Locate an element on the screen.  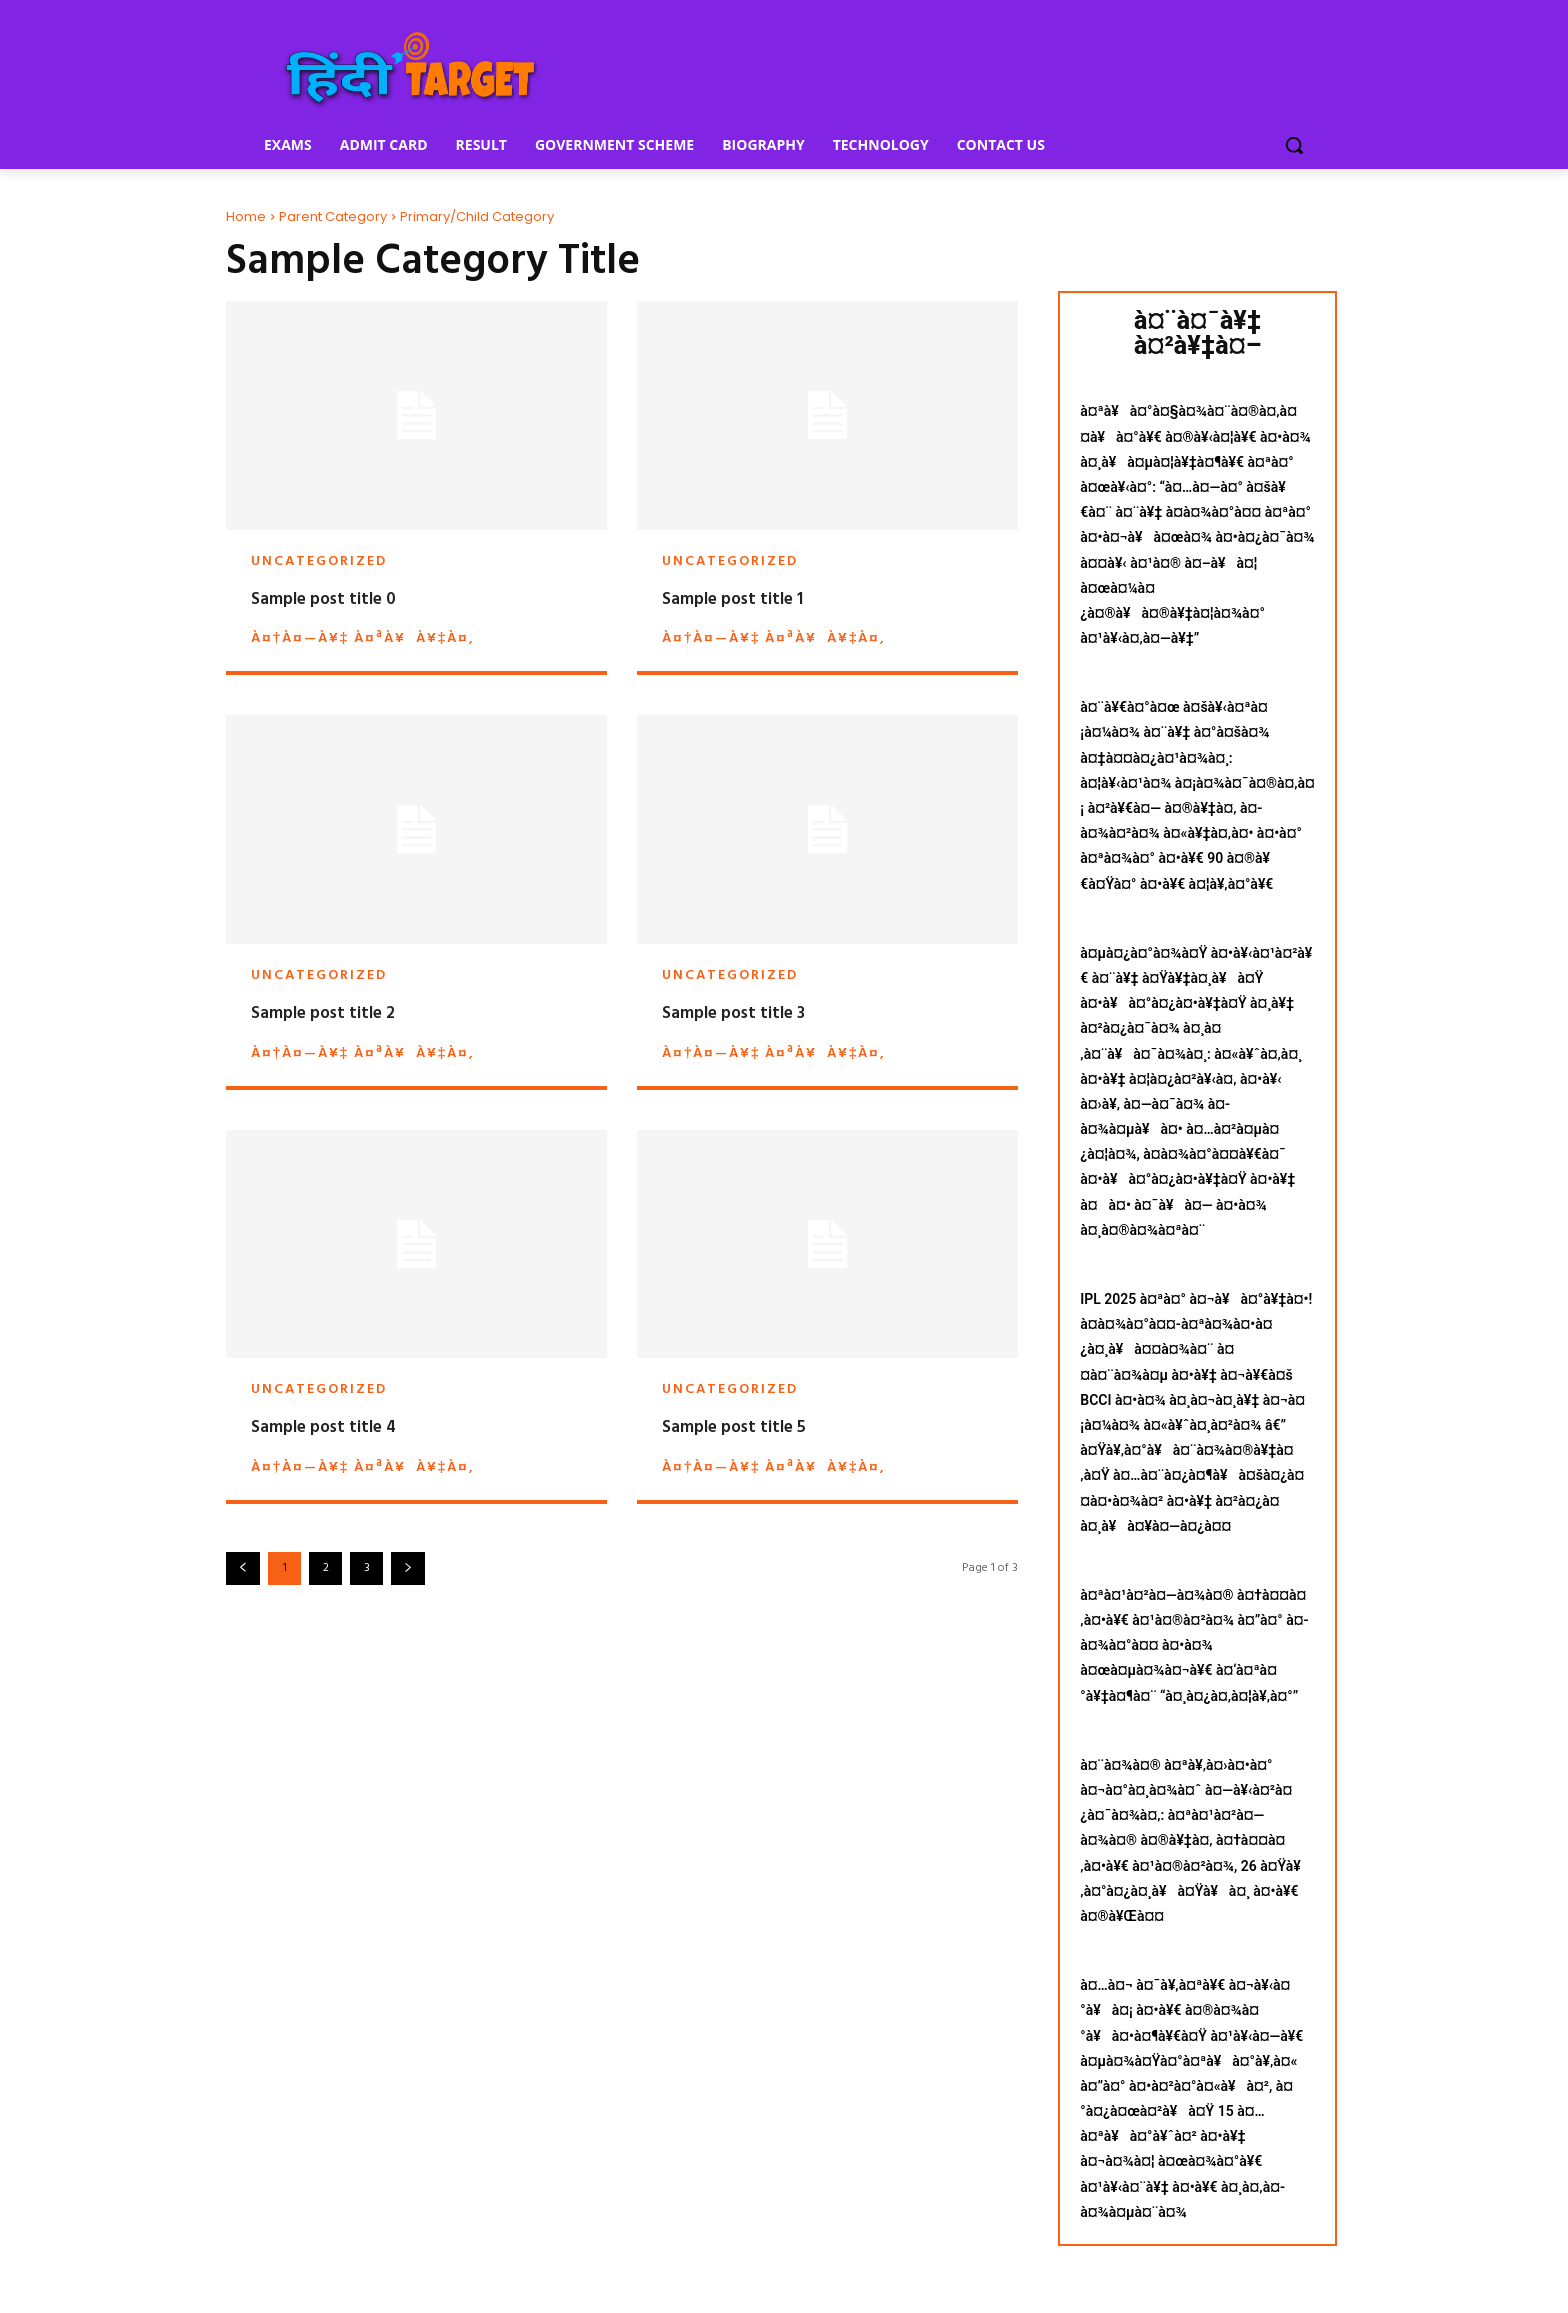
Uncategorized is located at coordinates (319, 562).